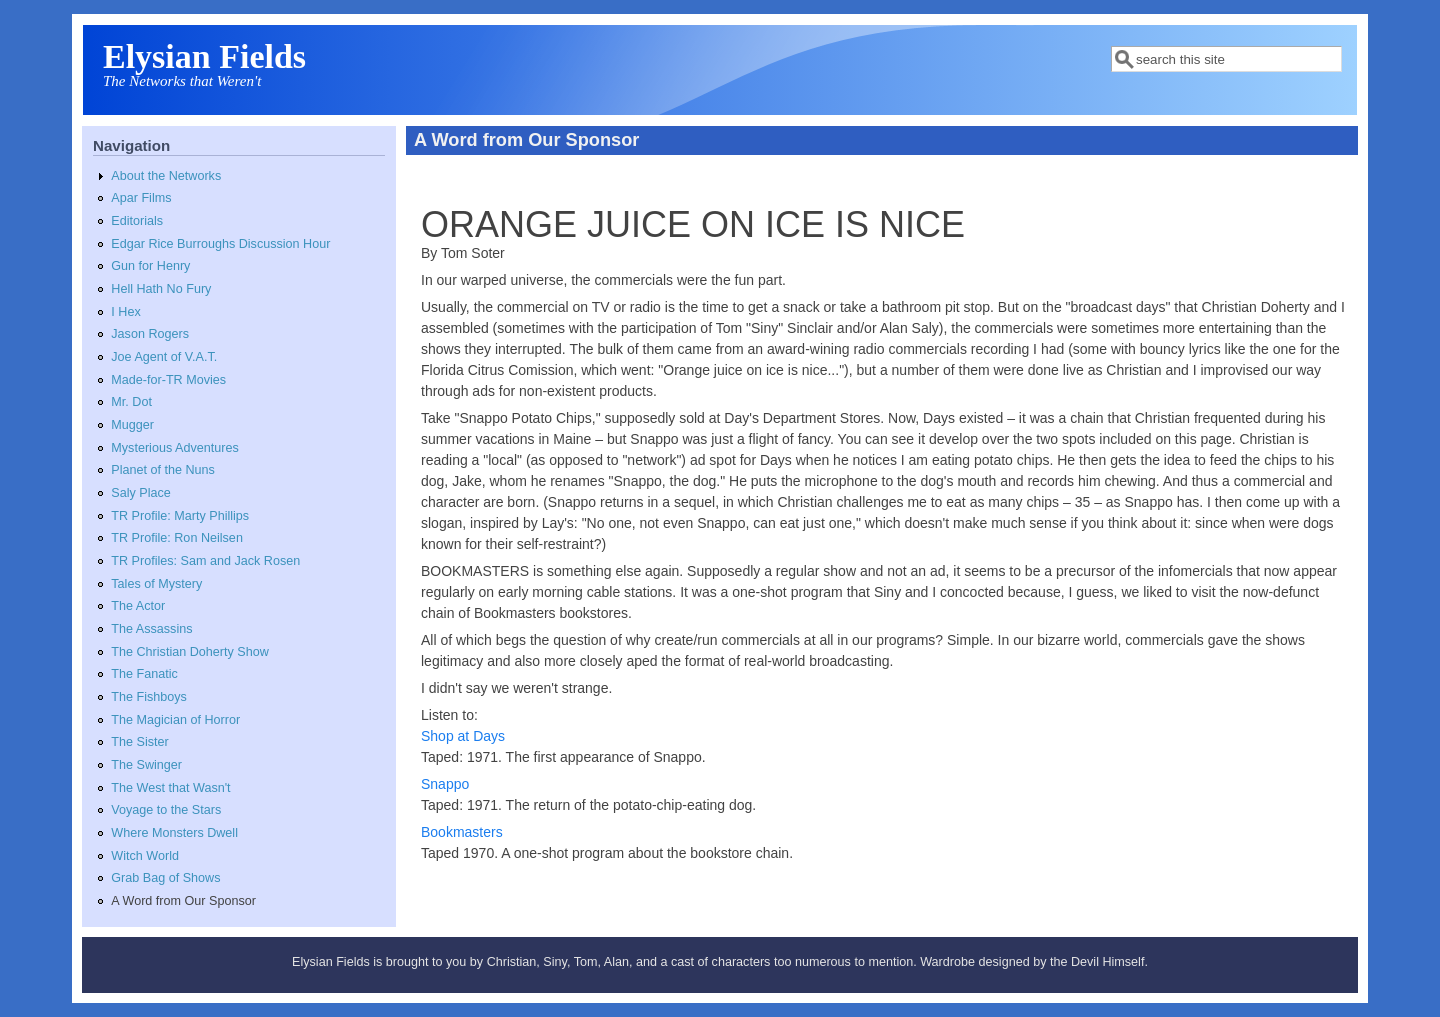  Describe the element at coordinates (166, 810) in the screenshot. I see `Voyage to the Stars` at that location.